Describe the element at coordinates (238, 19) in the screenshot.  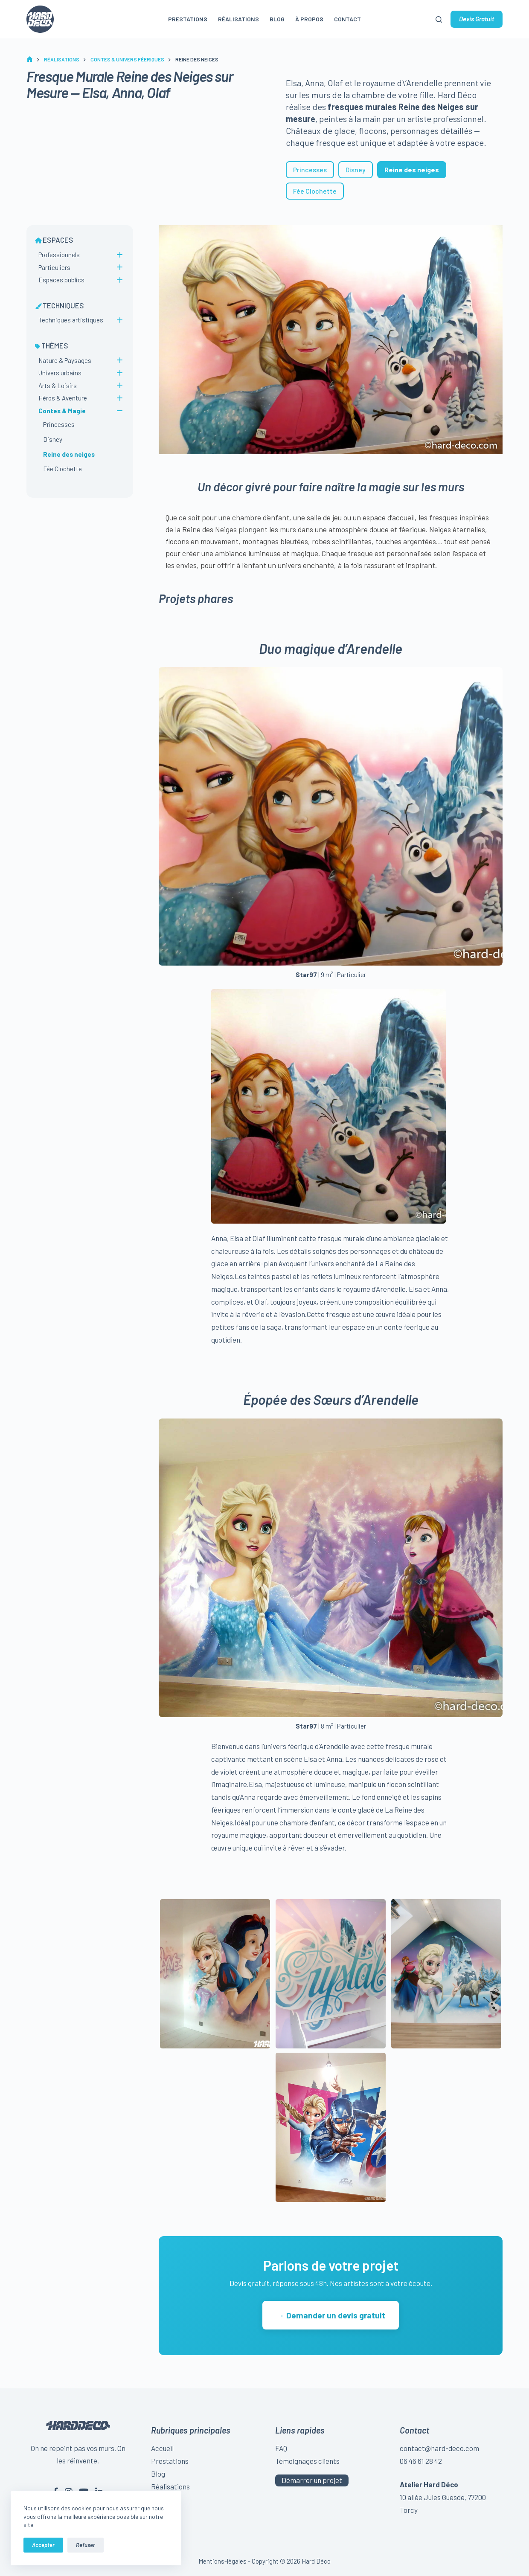
I see `Réalisations` at that location.